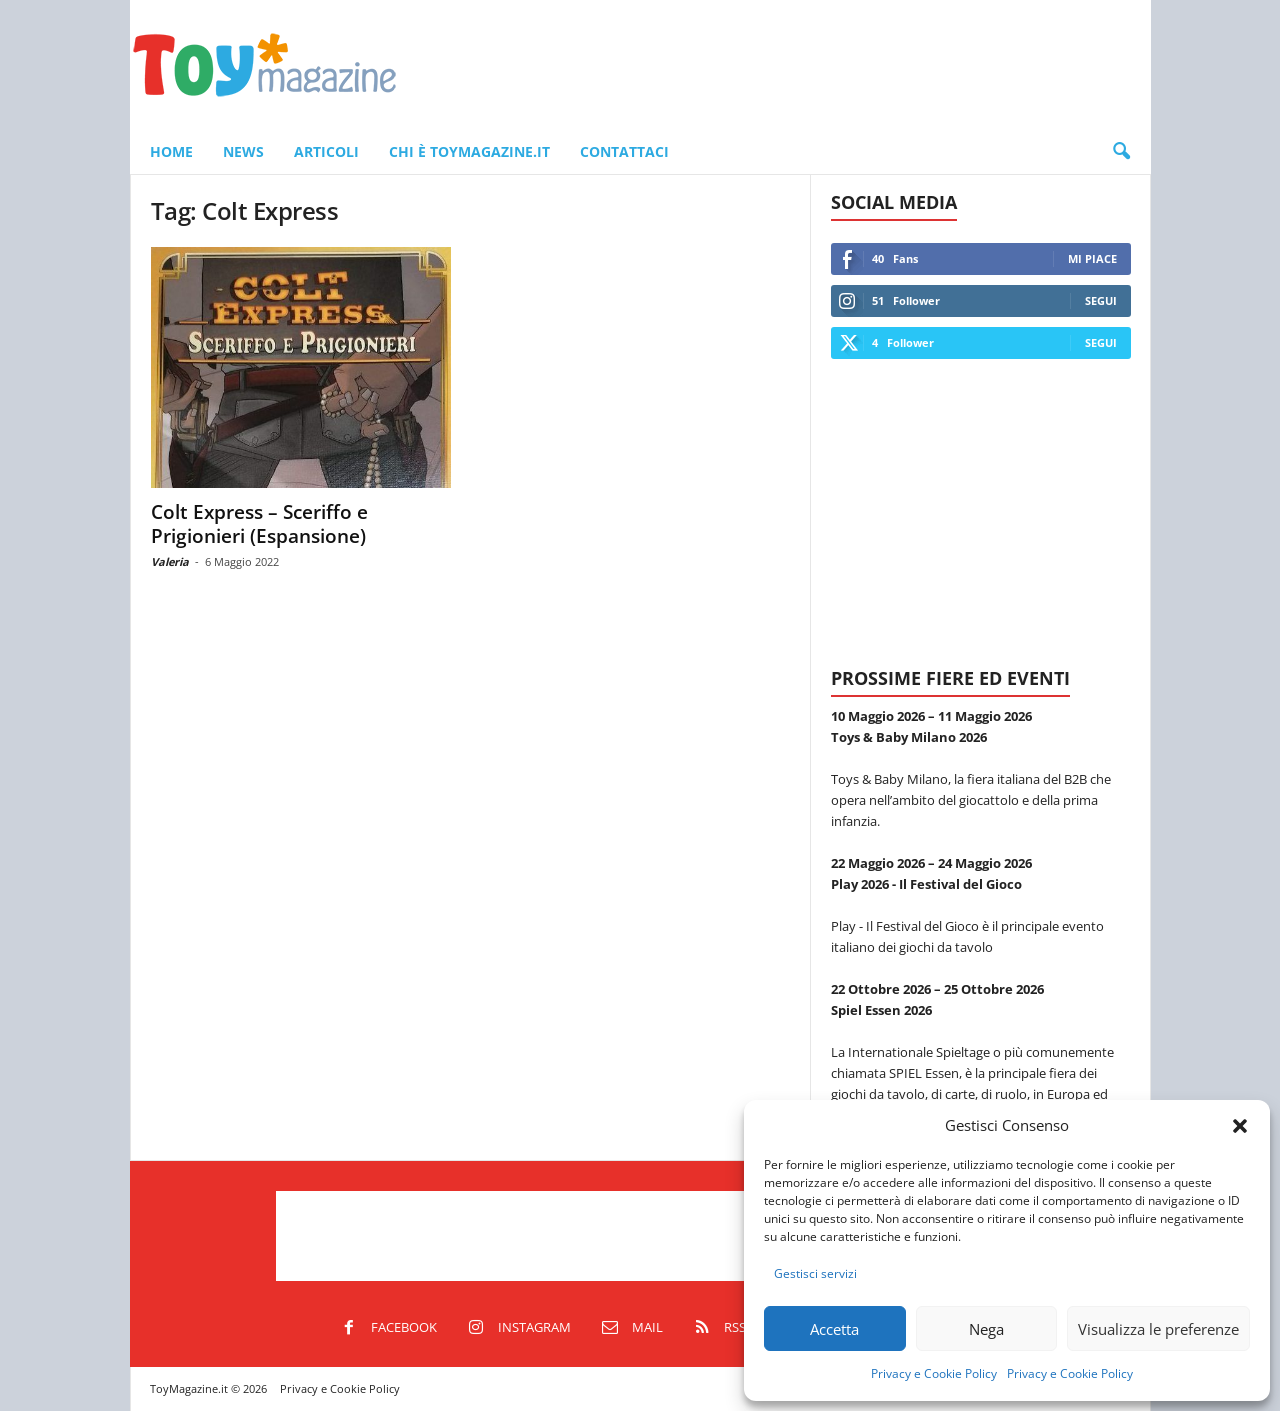 This screenshot has height=1411, width=1280. What do you see at coordinates (1158, 1329) in the screenshot?
I see `Visualizza le preferenze` at bounding box center [1158, 1329].